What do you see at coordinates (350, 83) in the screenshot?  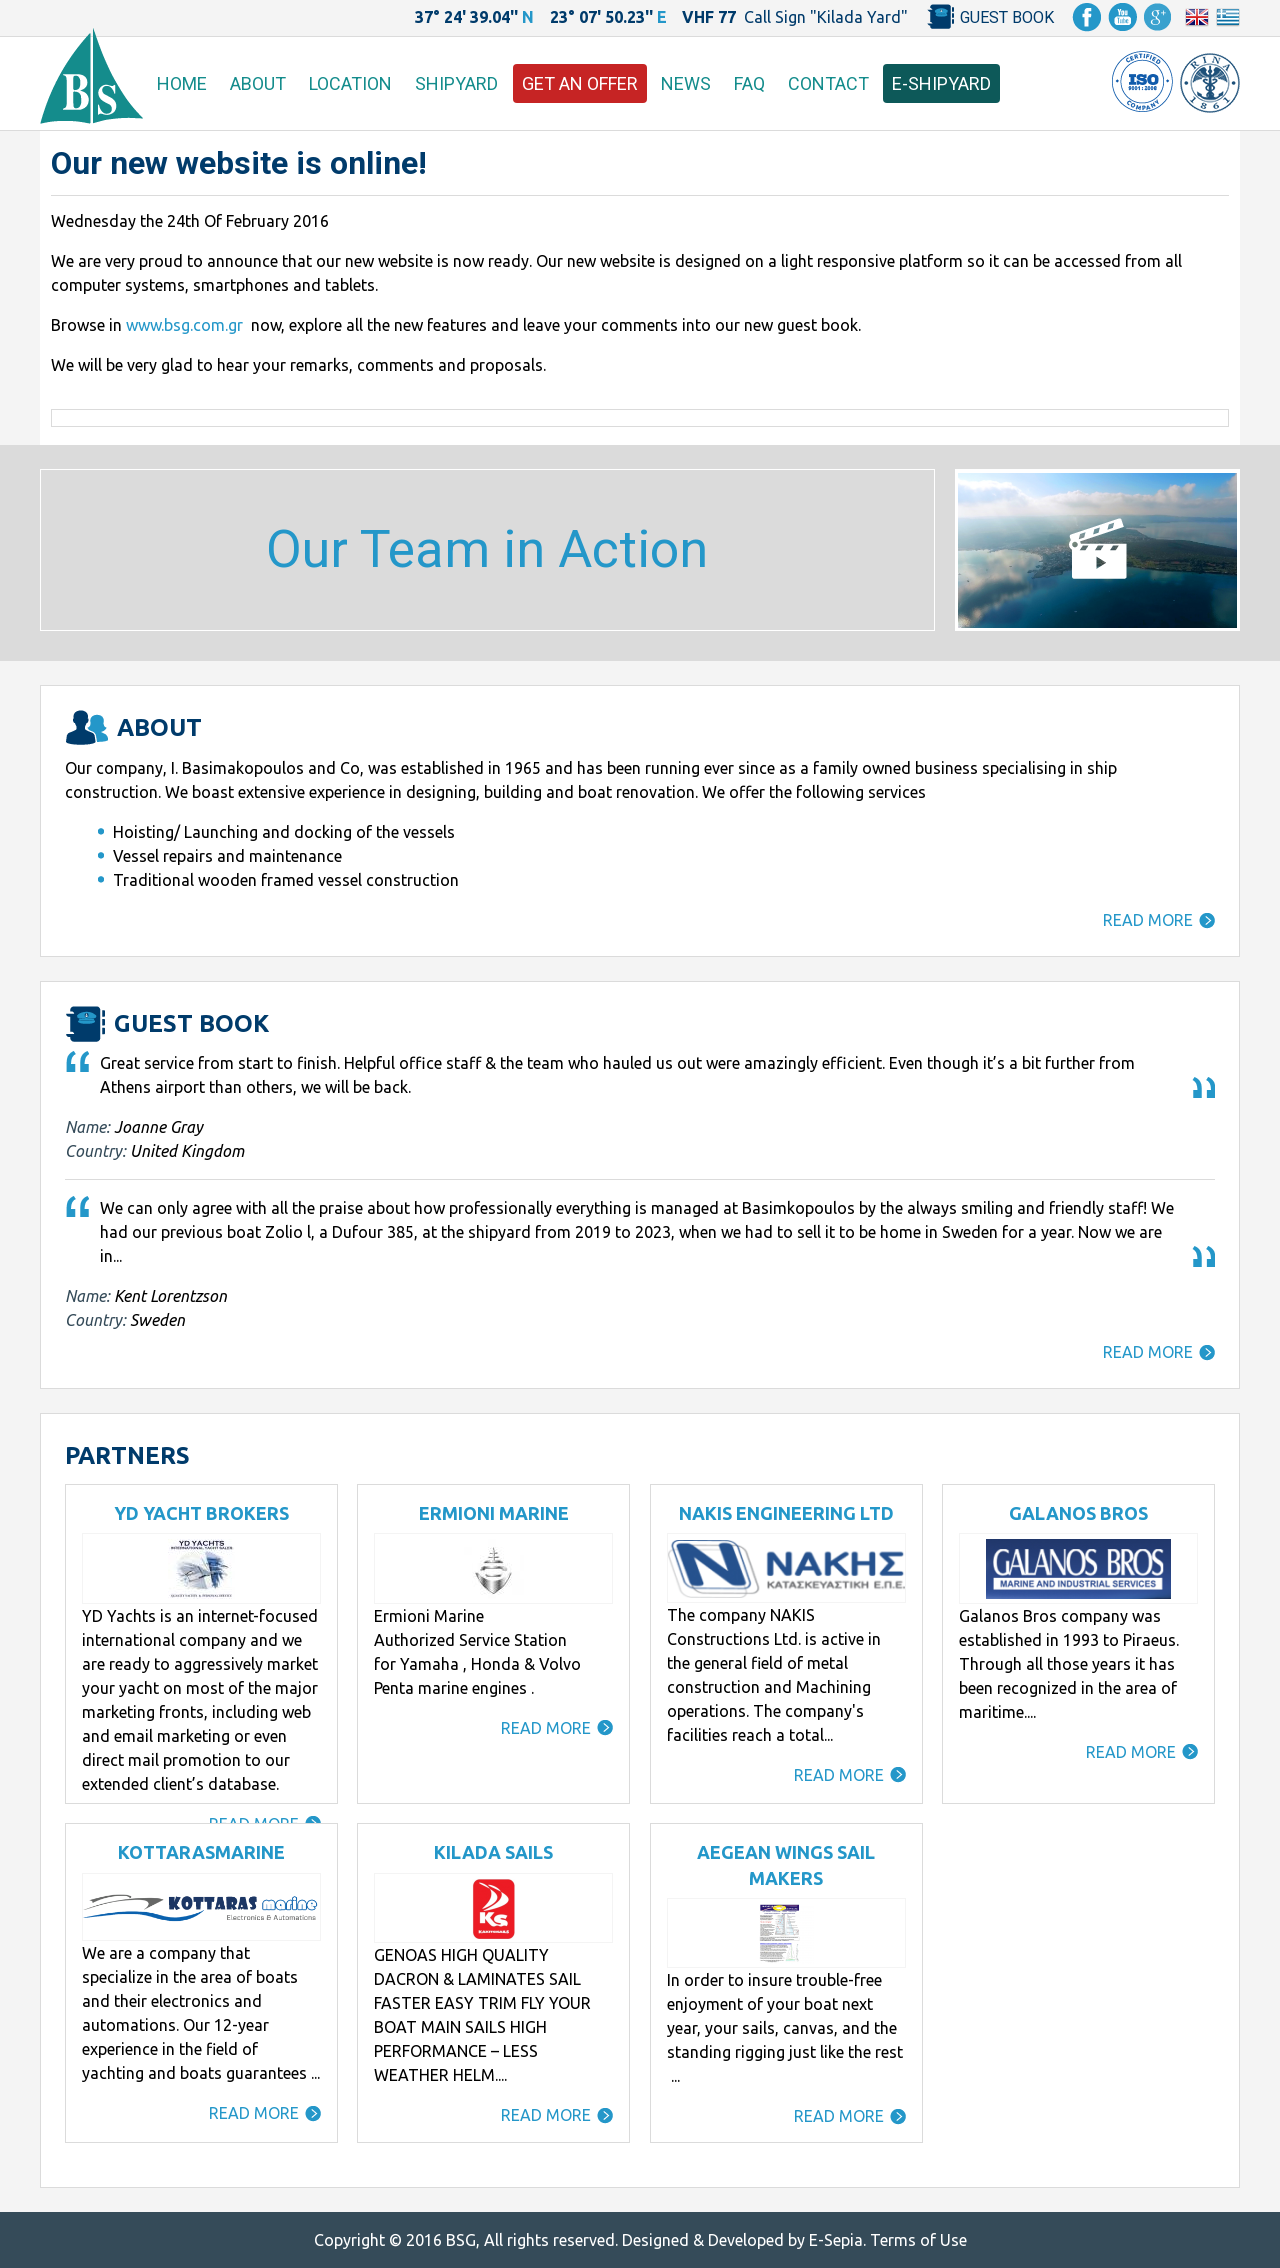 I see `LOCATION` at bounding box center [350, 83].